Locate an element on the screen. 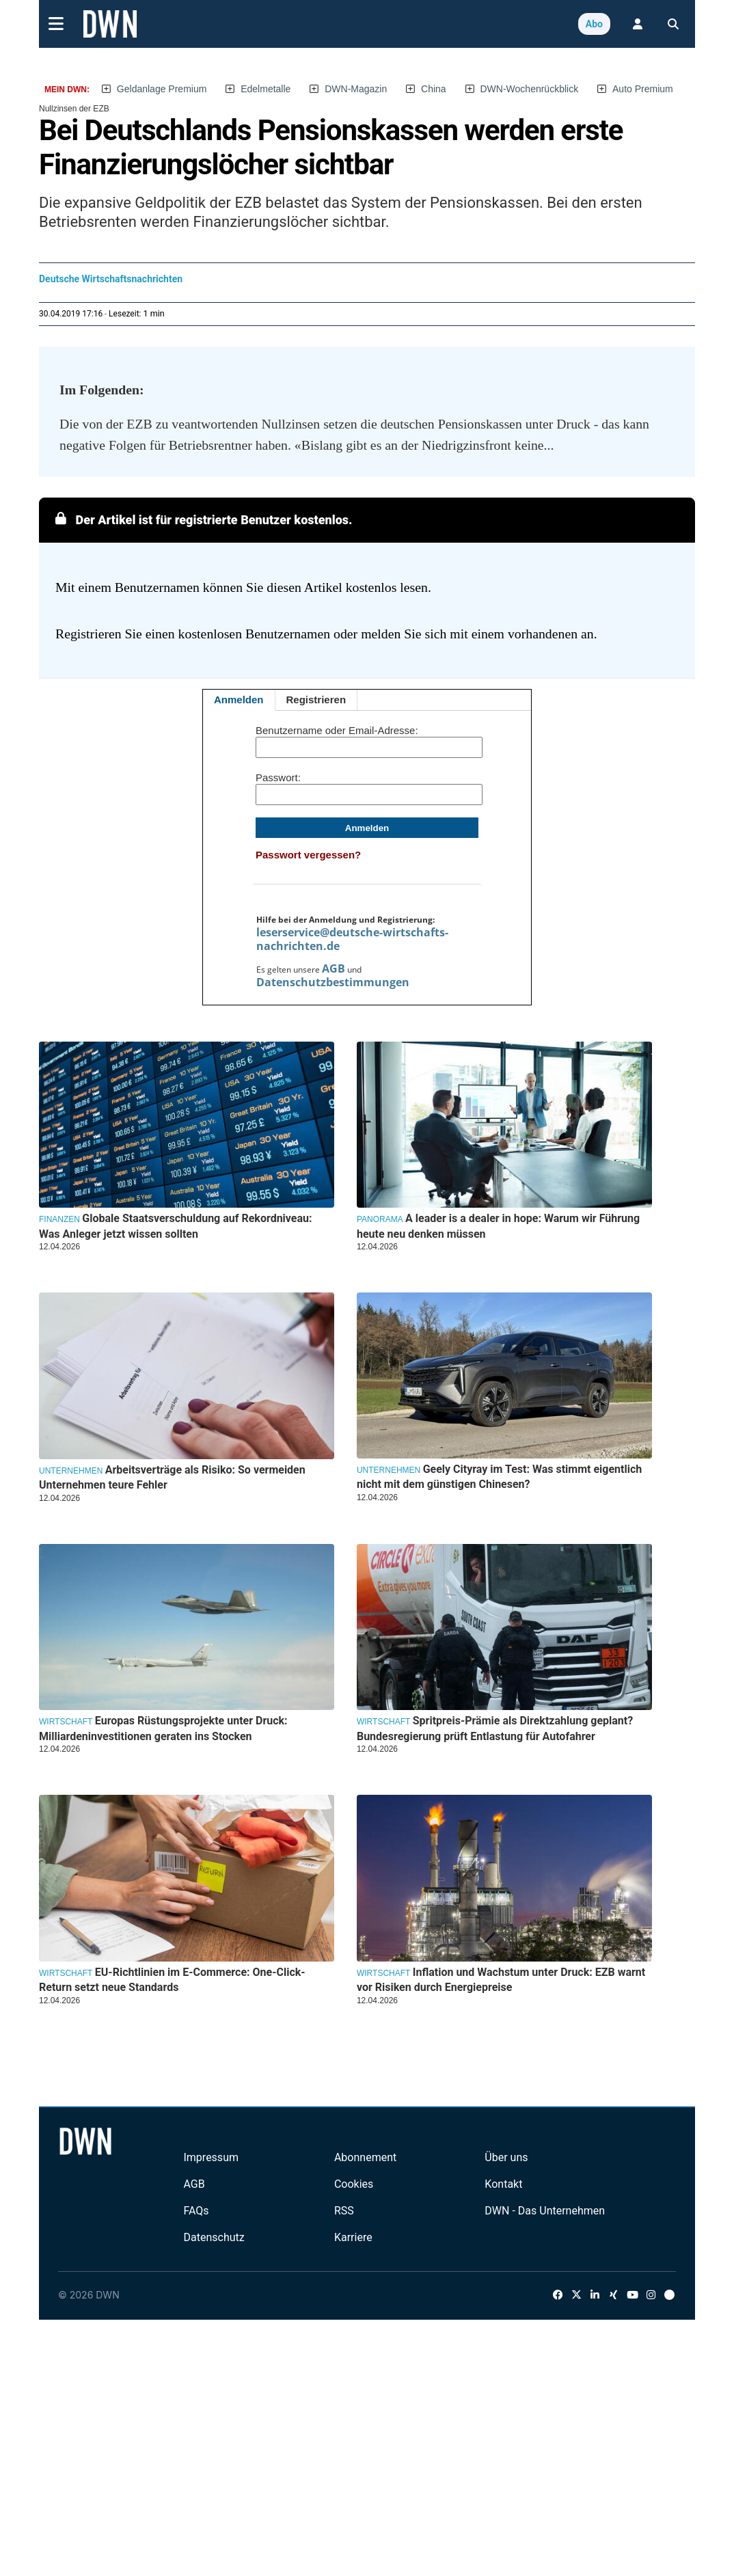 Image resolution: width=734 pixels, height=2576 pixels. Datenschutz is located at coordinates (213, 2237).